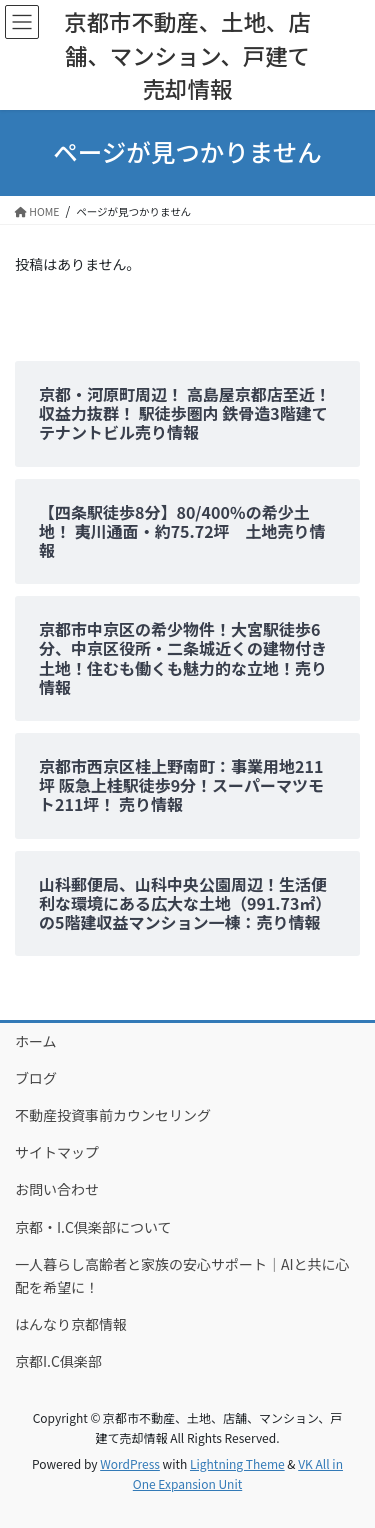 Image resolution: width=375 pixels, height=1528 pixels. What do you see at coordinates (113, 1115) in the screenshot?
I see `不動産投資事前カウンセリング` at bounding box center [113, 1115].